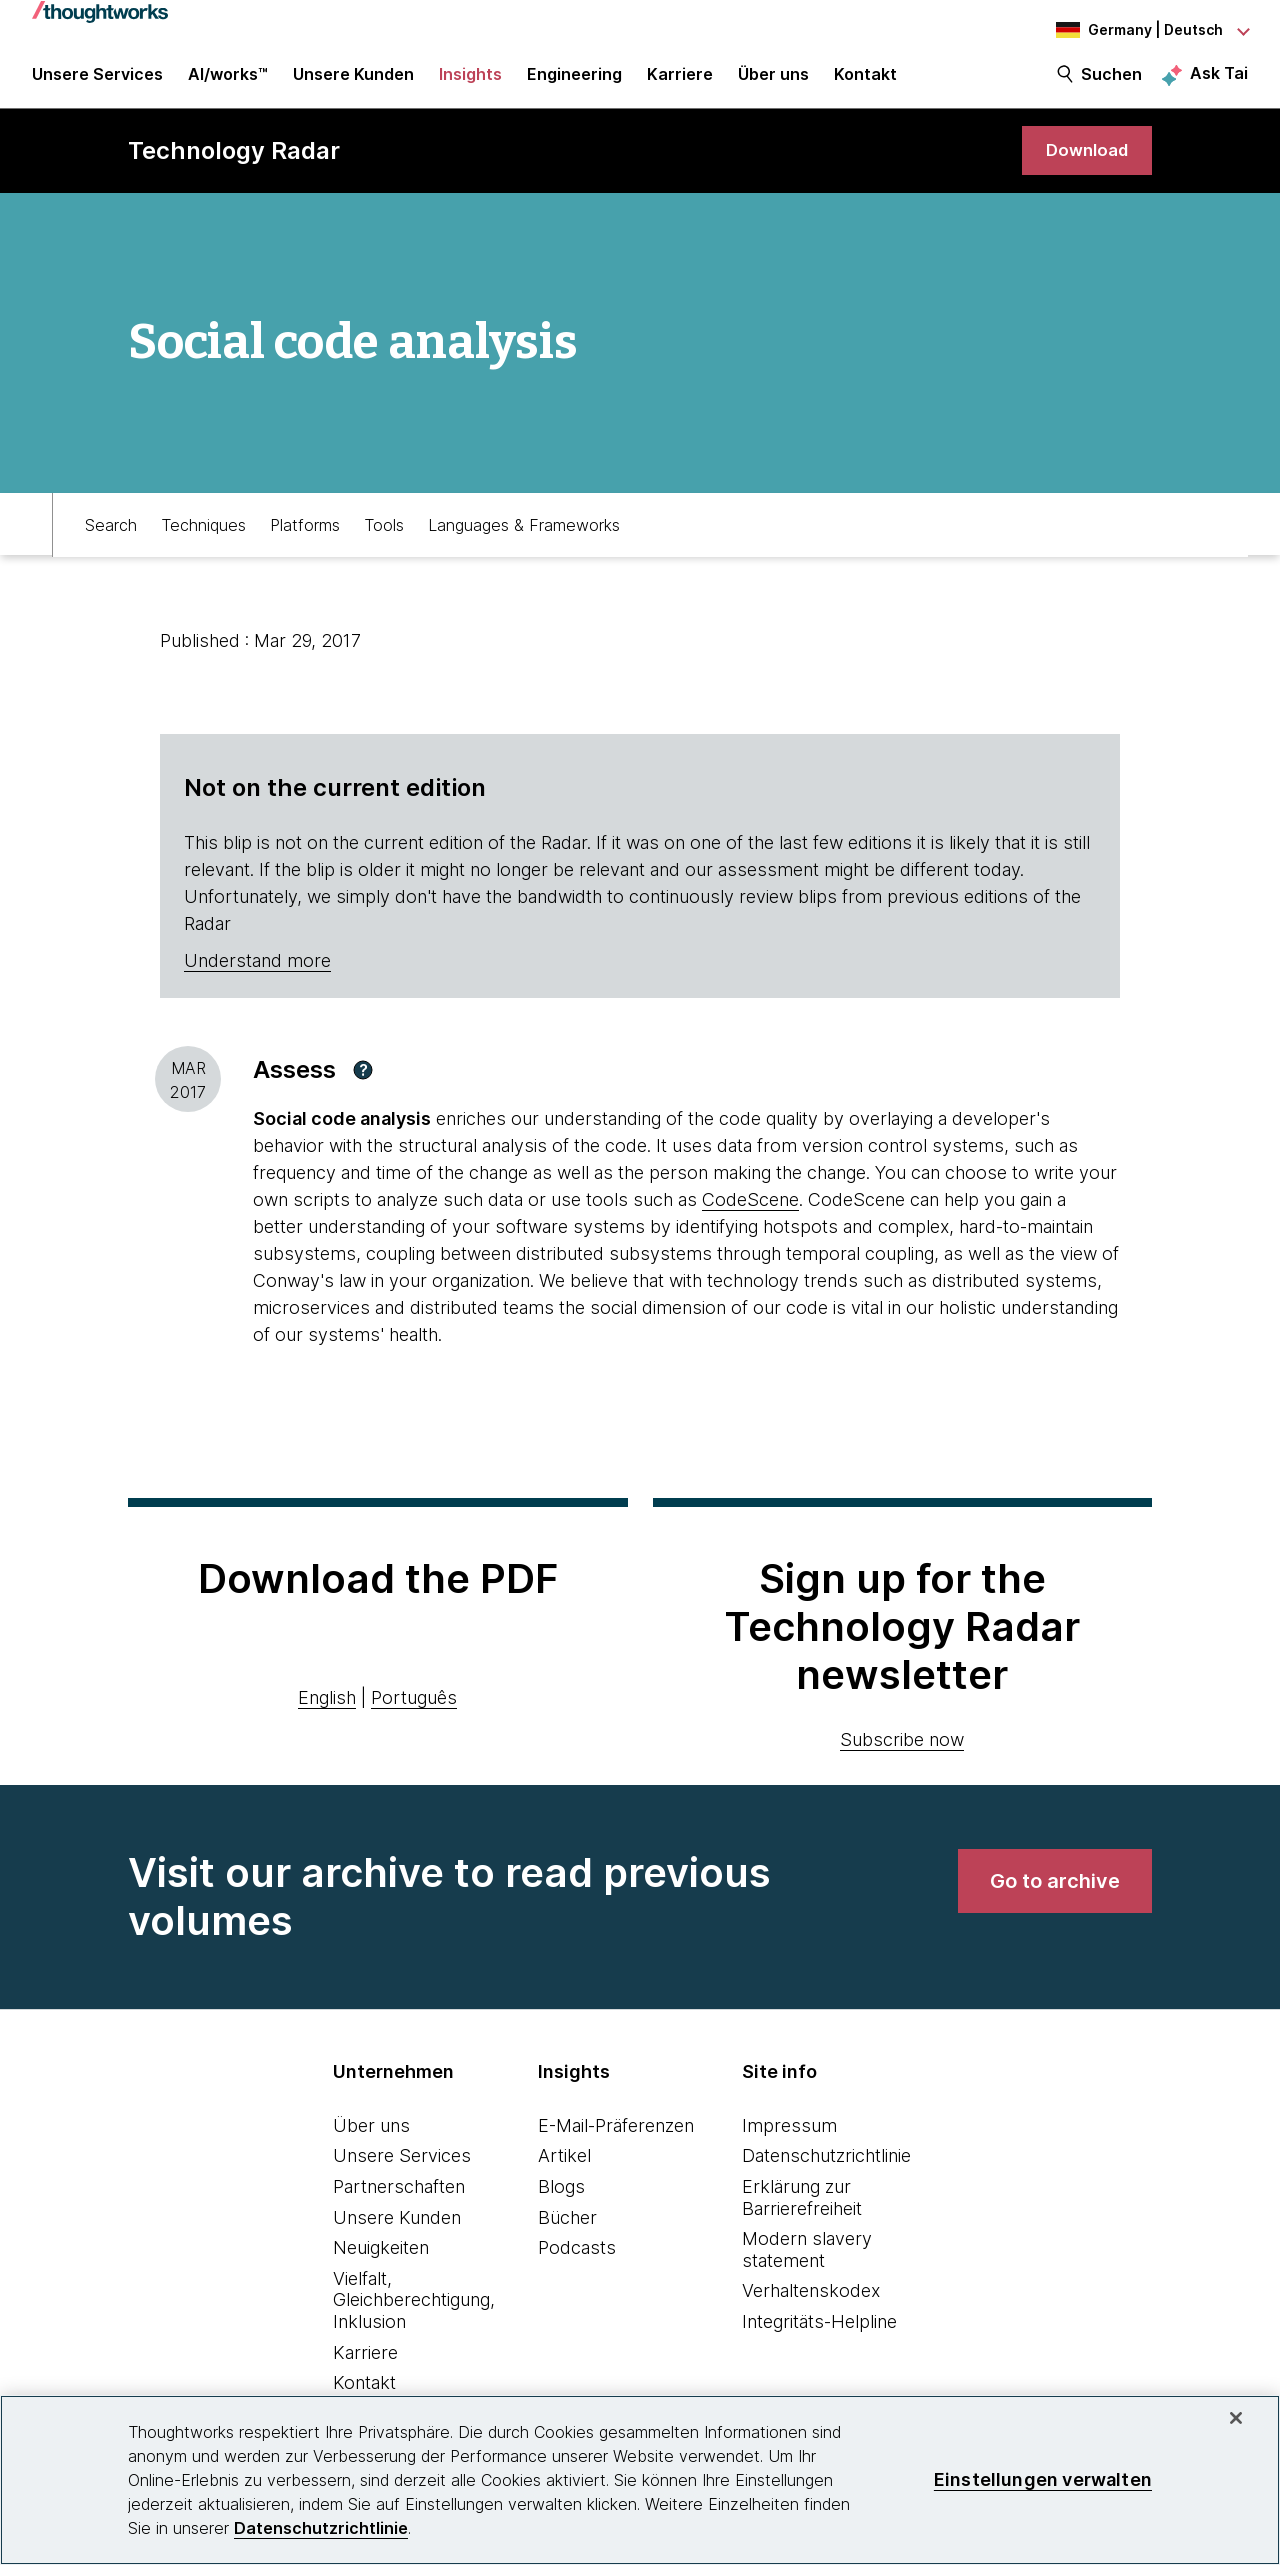 Image resolution: width=1280 pixels, height=2565 pixels. I want to click on AI/works™ [link], so click(228, 82).